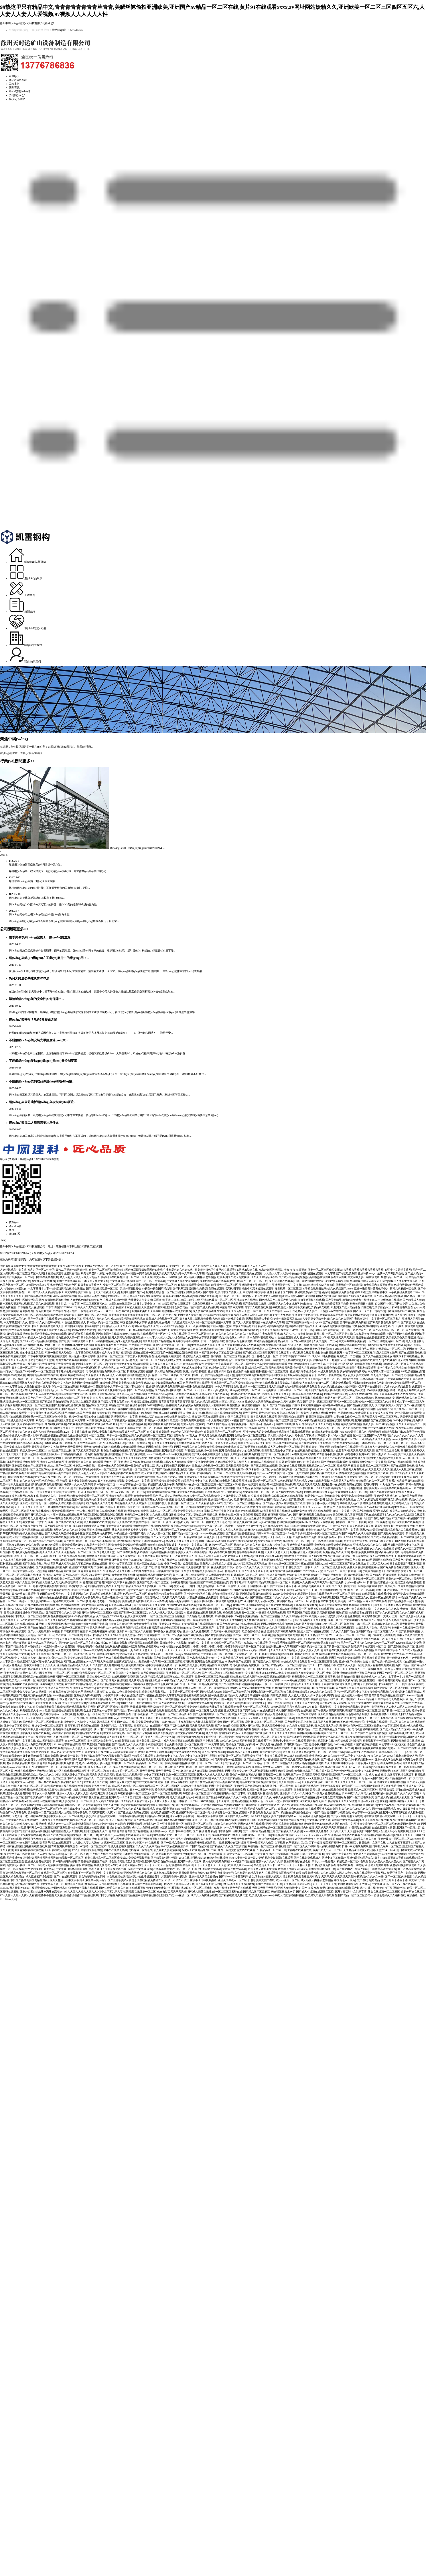  What do you see at coordinates (123, 1752) in the screenshot?
I see `人人超碰国字幕观看97` at bounding box center [123, 1752].